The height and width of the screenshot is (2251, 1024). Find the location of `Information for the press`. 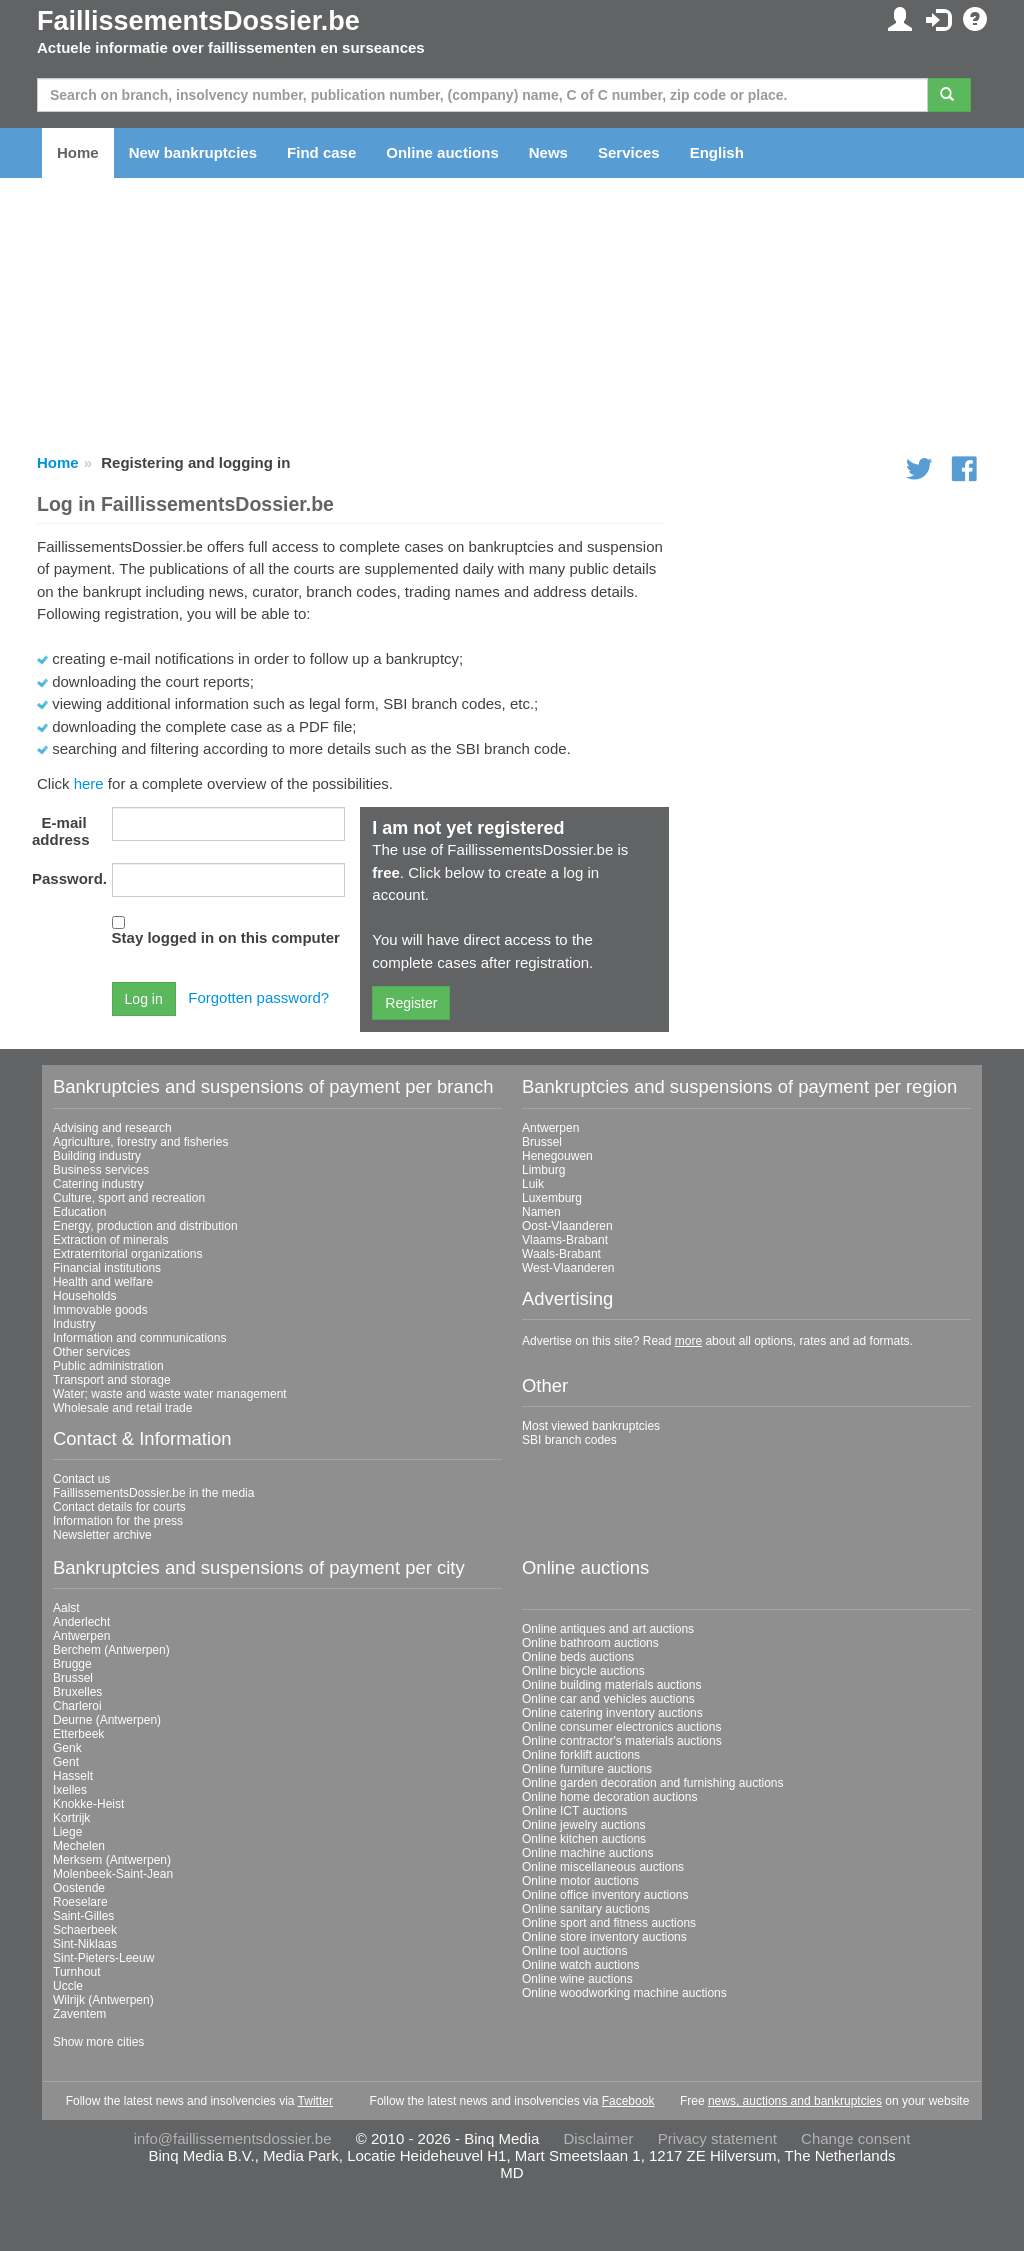

Information for the press is located at coordinates (118, 1521).